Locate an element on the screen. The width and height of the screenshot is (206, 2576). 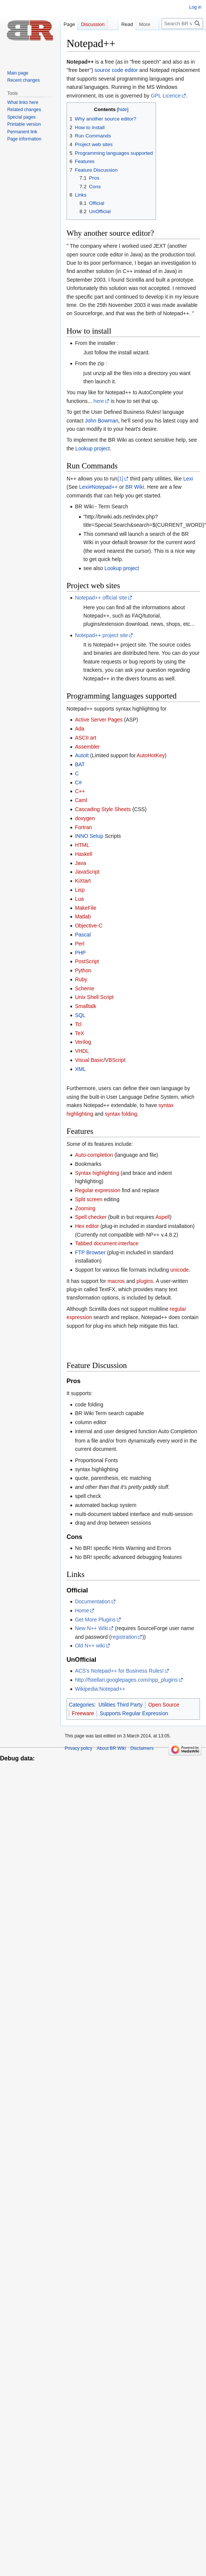
MakeFile is located at coordinates (85, 908).